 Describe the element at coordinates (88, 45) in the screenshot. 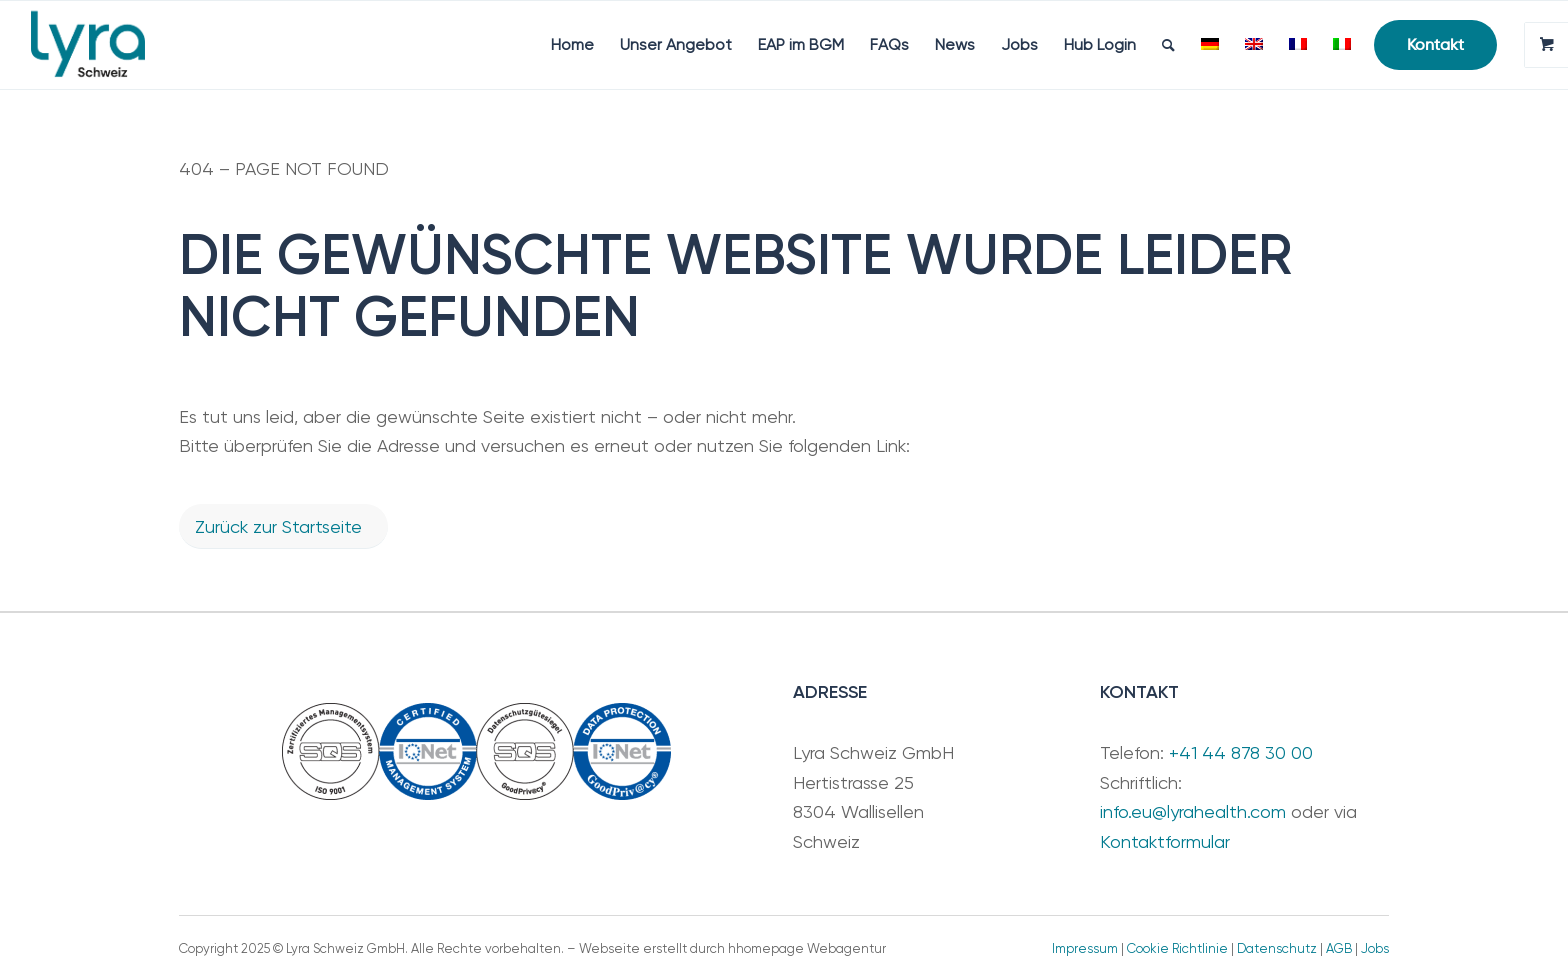

I see `[LyraSchweiz_Teal]` at that location.